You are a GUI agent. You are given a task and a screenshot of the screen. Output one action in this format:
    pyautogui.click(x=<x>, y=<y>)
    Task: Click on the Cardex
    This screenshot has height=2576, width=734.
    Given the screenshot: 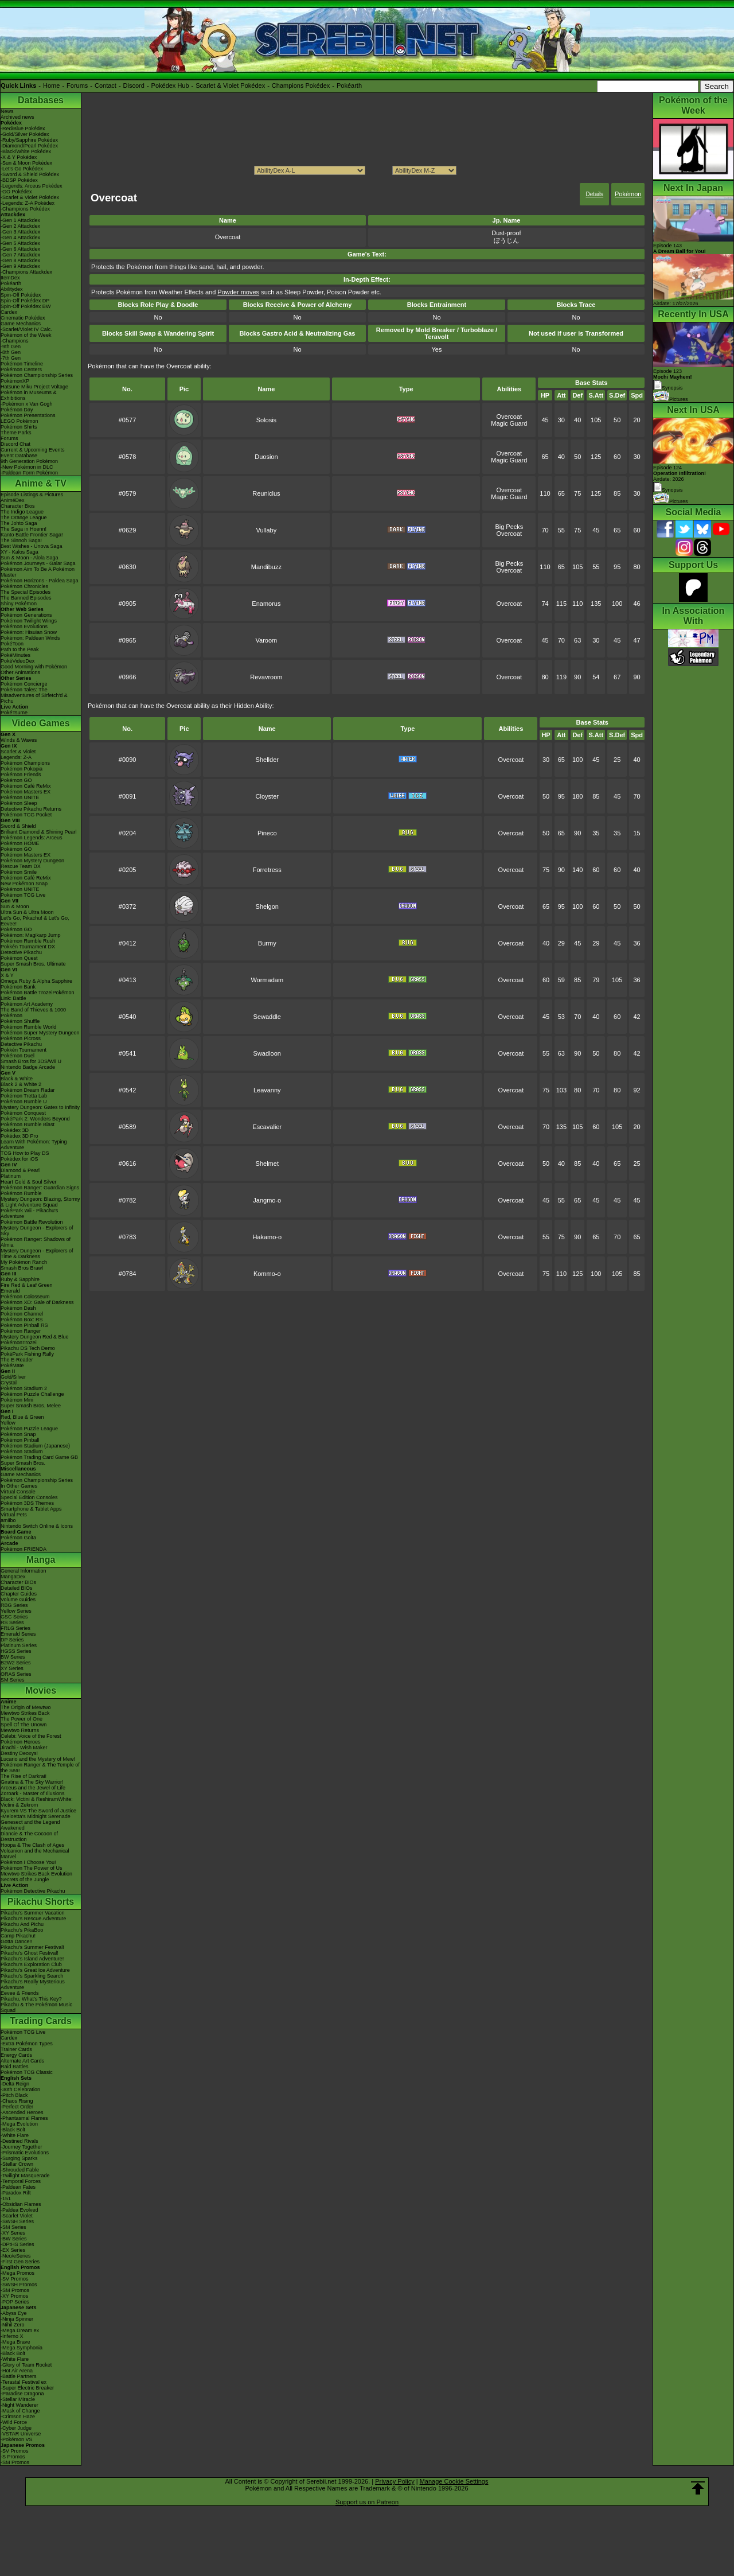 What is the action you would take?
    pyautogui.click(x=9, y=312)
    